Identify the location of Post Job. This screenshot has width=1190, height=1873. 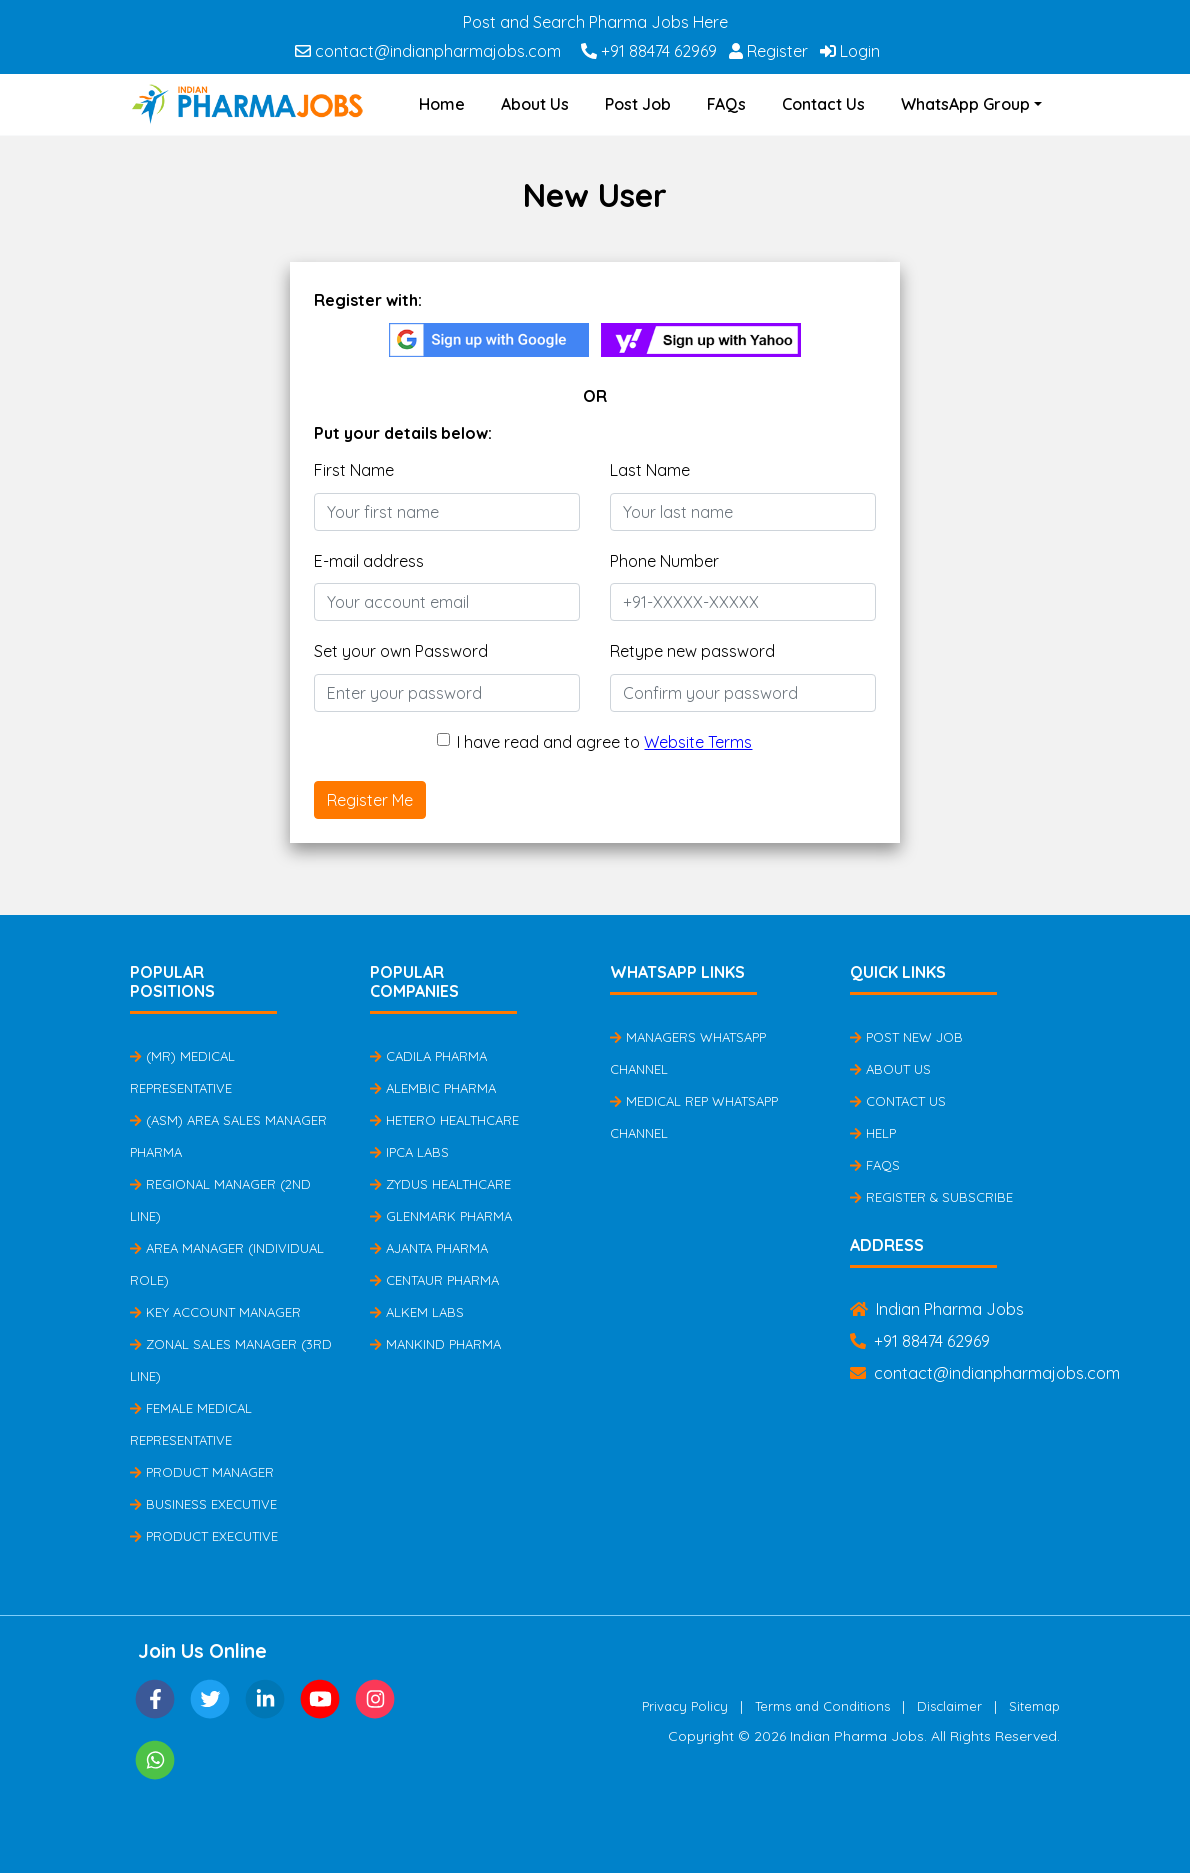
(638, 104).